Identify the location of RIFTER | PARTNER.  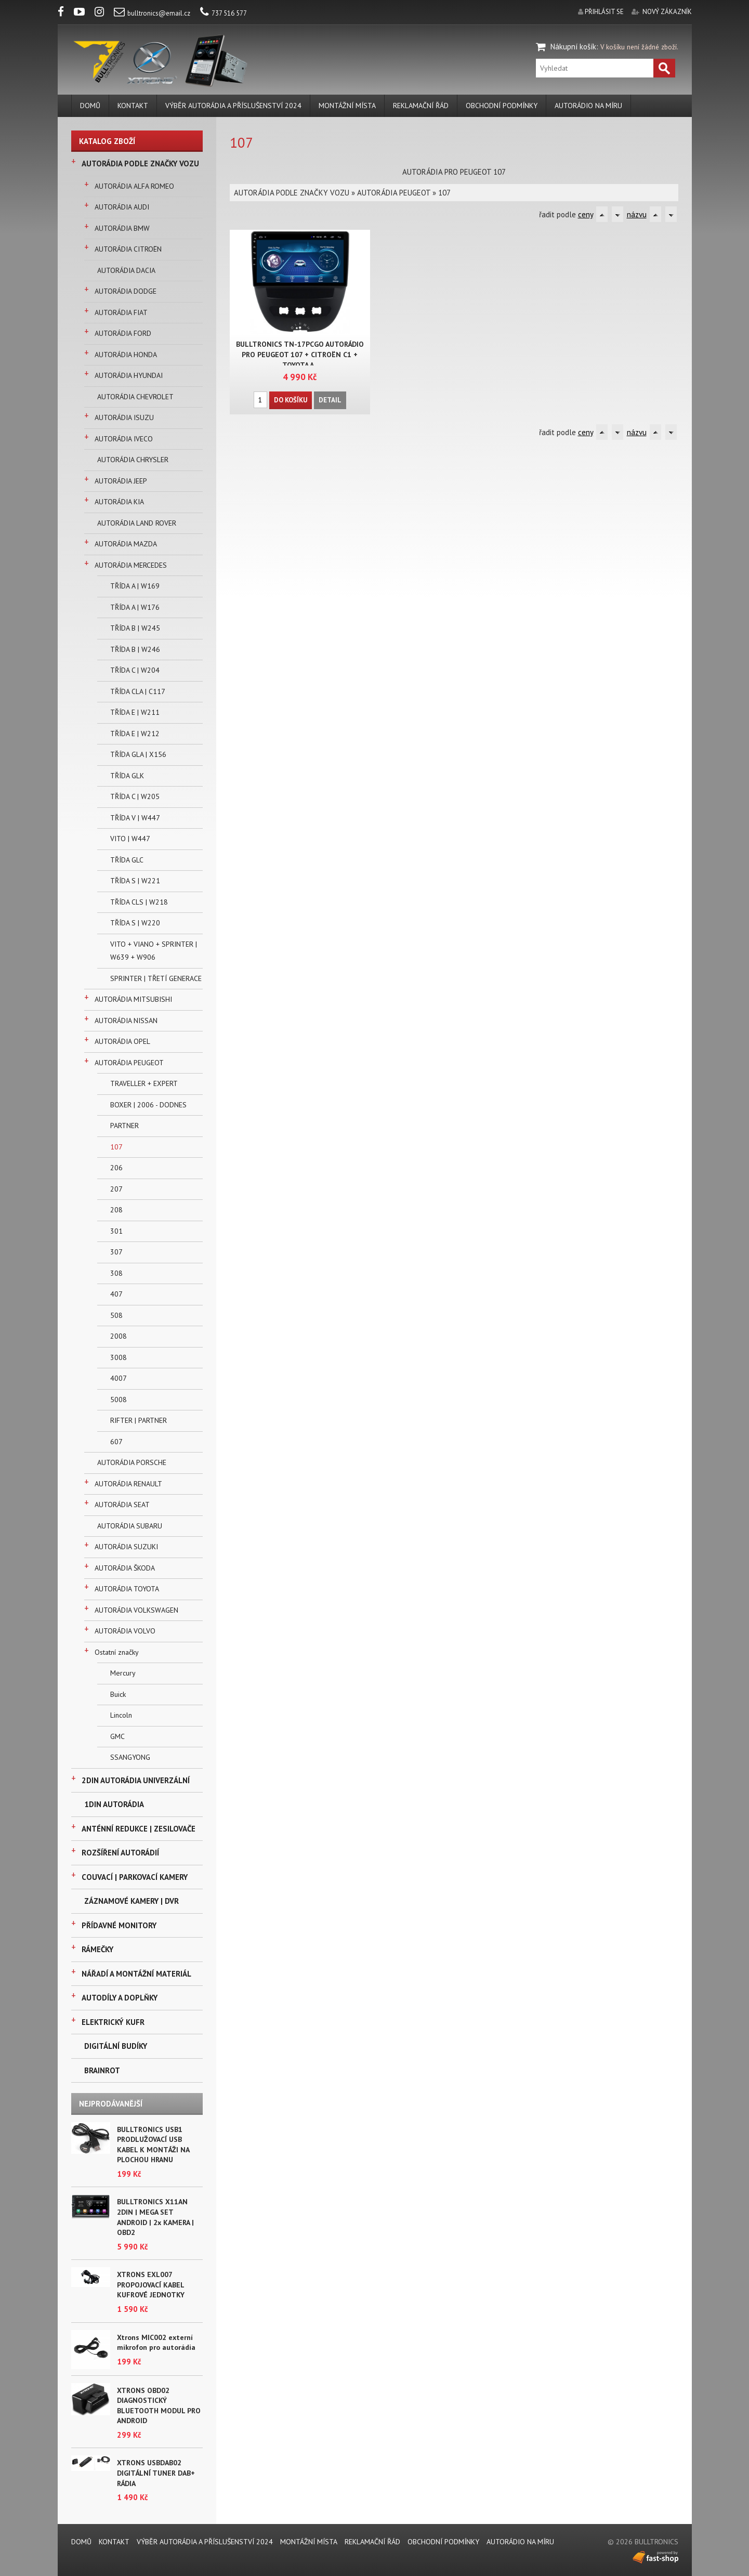
(138, 1420).